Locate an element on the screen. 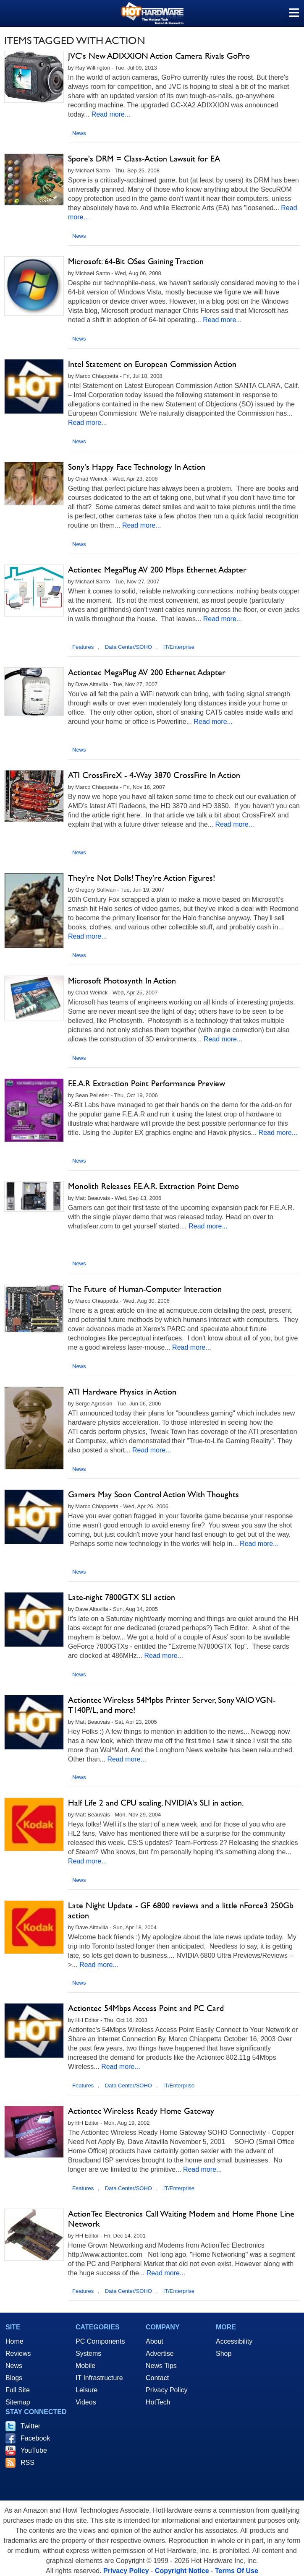 This screenshot has height=2576, width=304. IT/Enterprise is located at coordinates (178, 647).